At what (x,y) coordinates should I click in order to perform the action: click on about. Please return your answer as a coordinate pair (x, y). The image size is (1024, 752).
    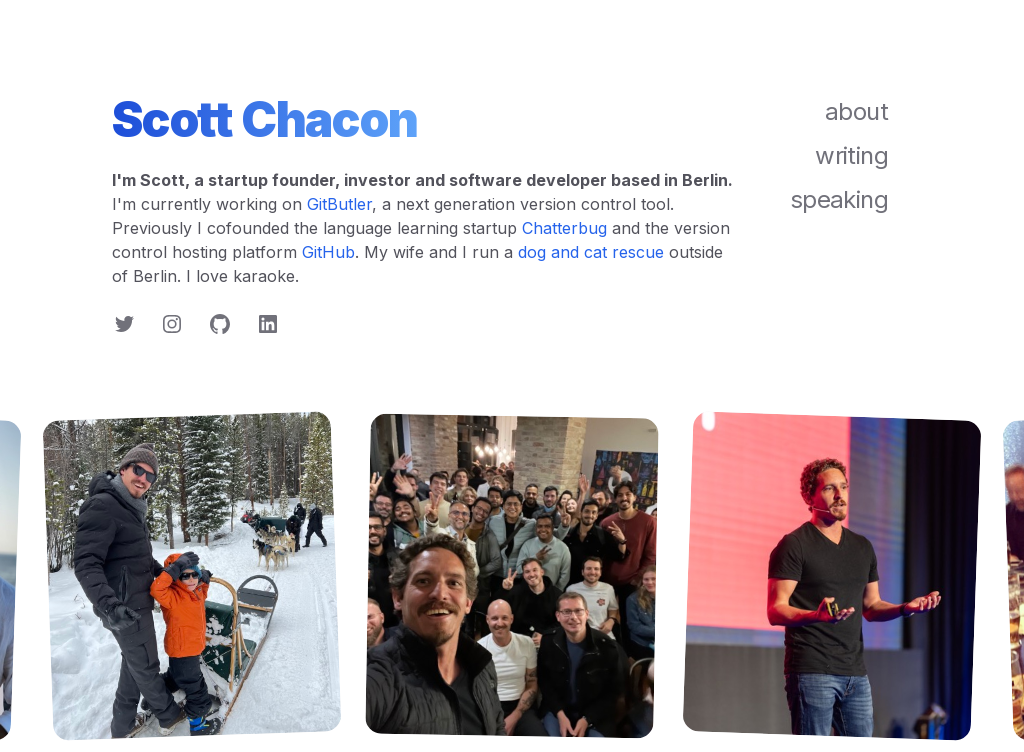
    Looking at the image, I should click on (856, 111).